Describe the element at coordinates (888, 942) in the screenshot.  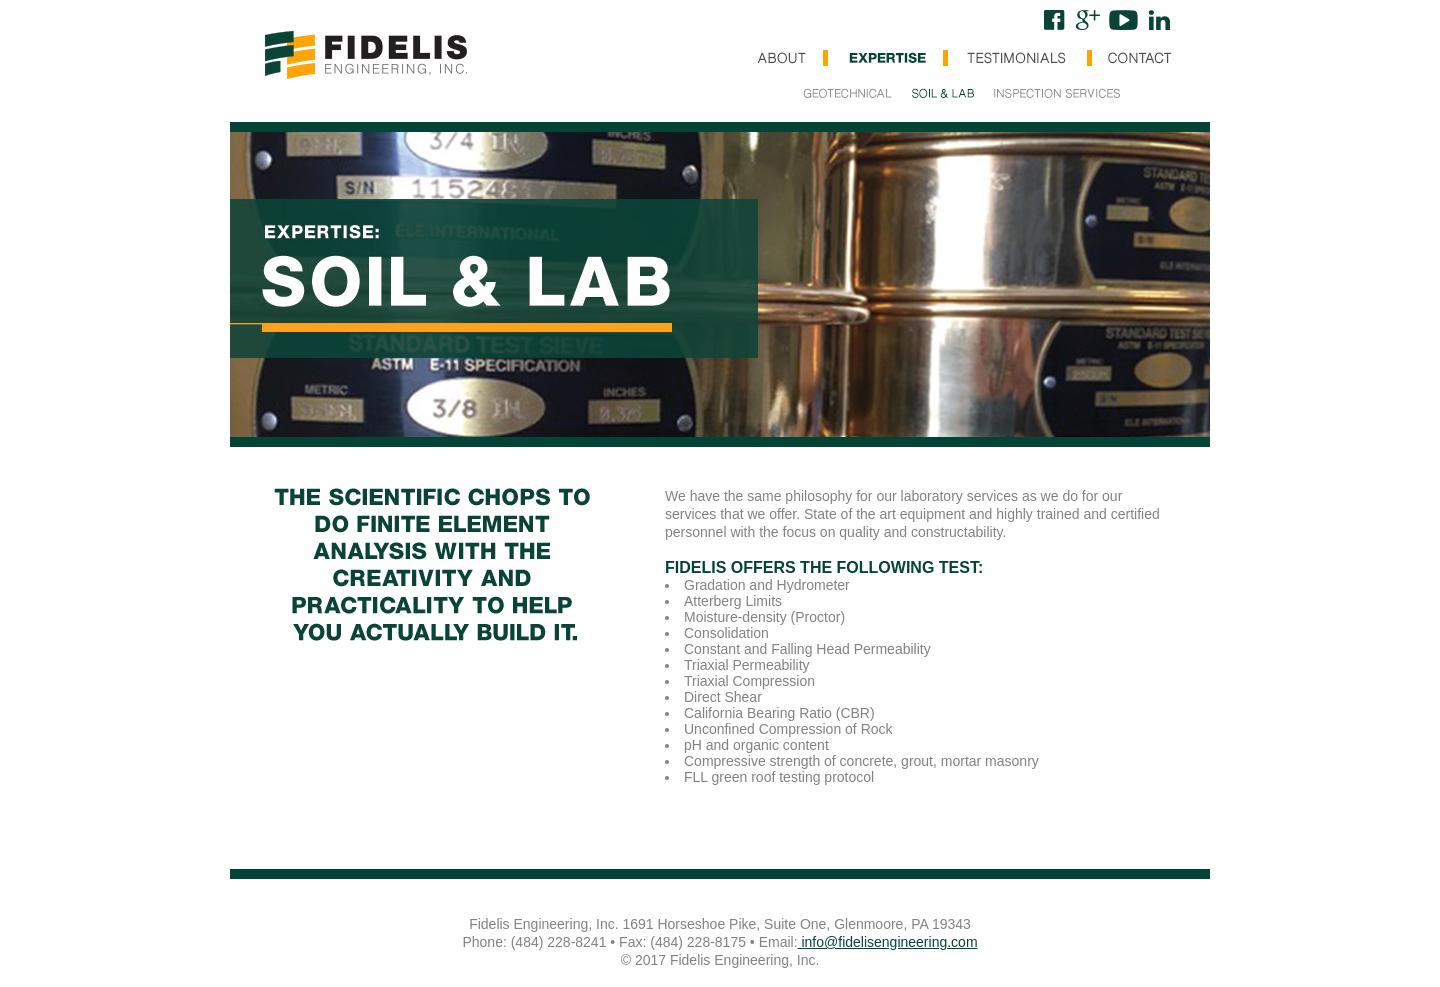
I see `info@fidelisengineering.com` at that location.